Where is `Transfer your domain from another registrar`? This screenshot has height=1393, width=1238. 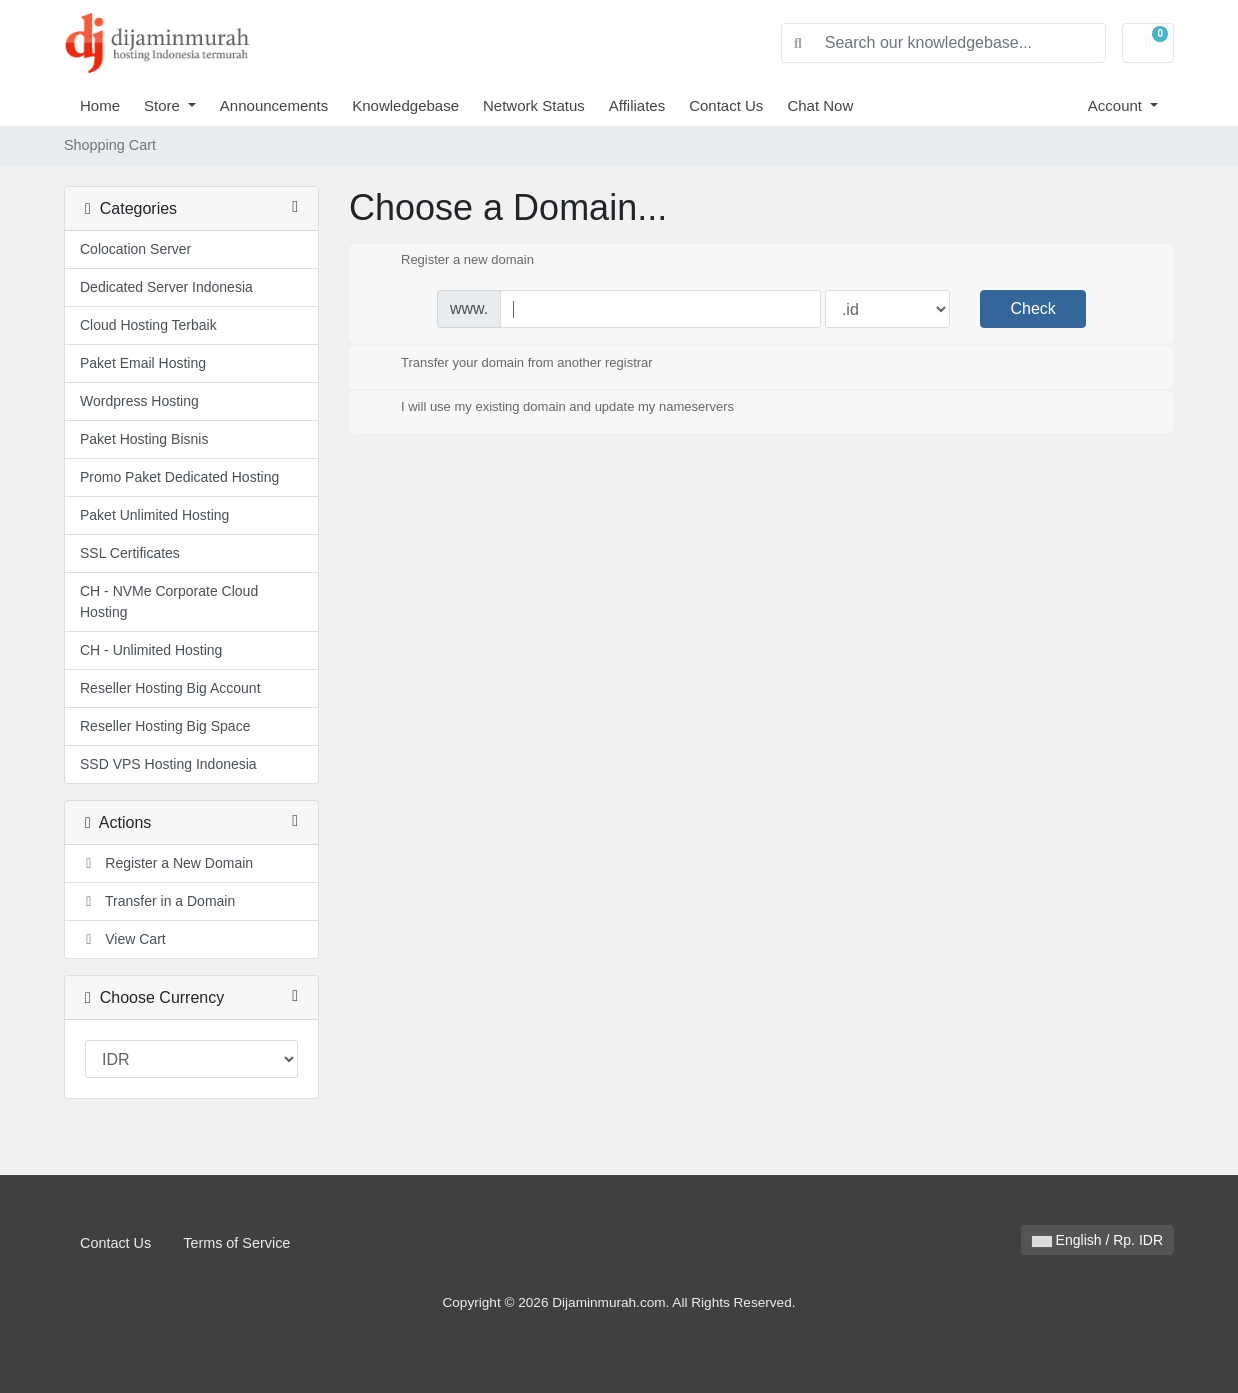 Transfer your domain from another registrar is located at coordinates (511, 364).